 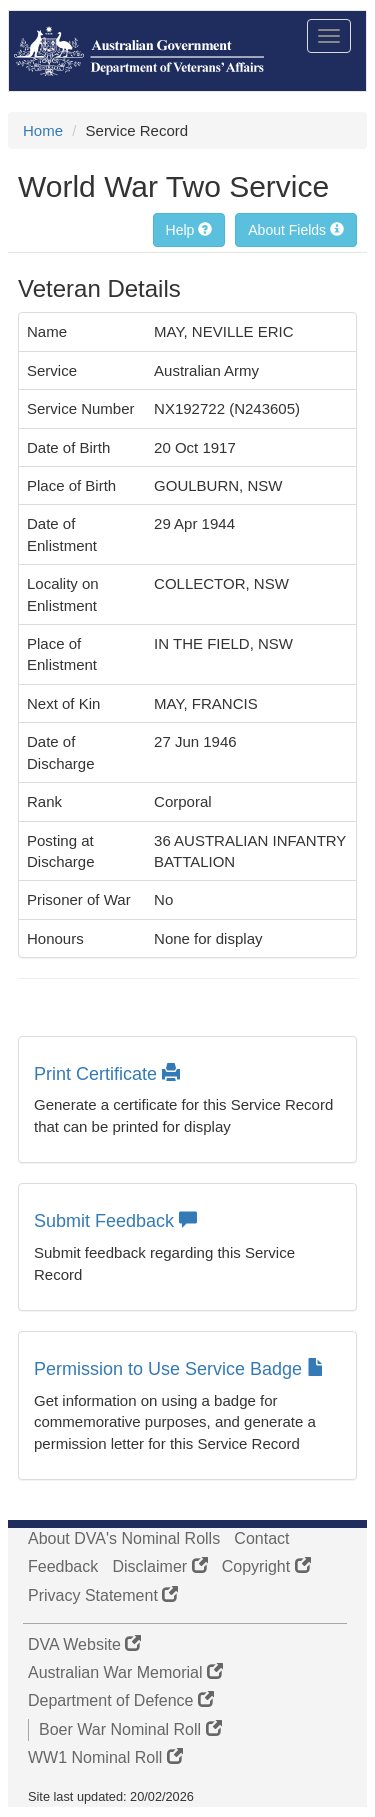 What do you see at coordinates (43, 130) in the screenshot?
I see `Home` at bounding box center [43, 130].